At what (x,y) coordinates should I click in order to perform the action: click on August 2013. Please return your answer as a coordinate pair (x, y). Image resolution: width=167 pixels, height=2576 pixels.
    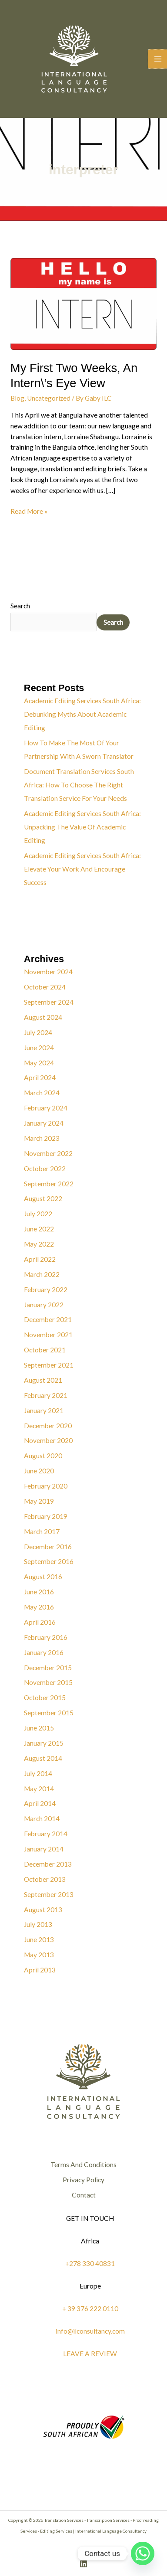
    Looking at the image, I should click on (43, 1909).